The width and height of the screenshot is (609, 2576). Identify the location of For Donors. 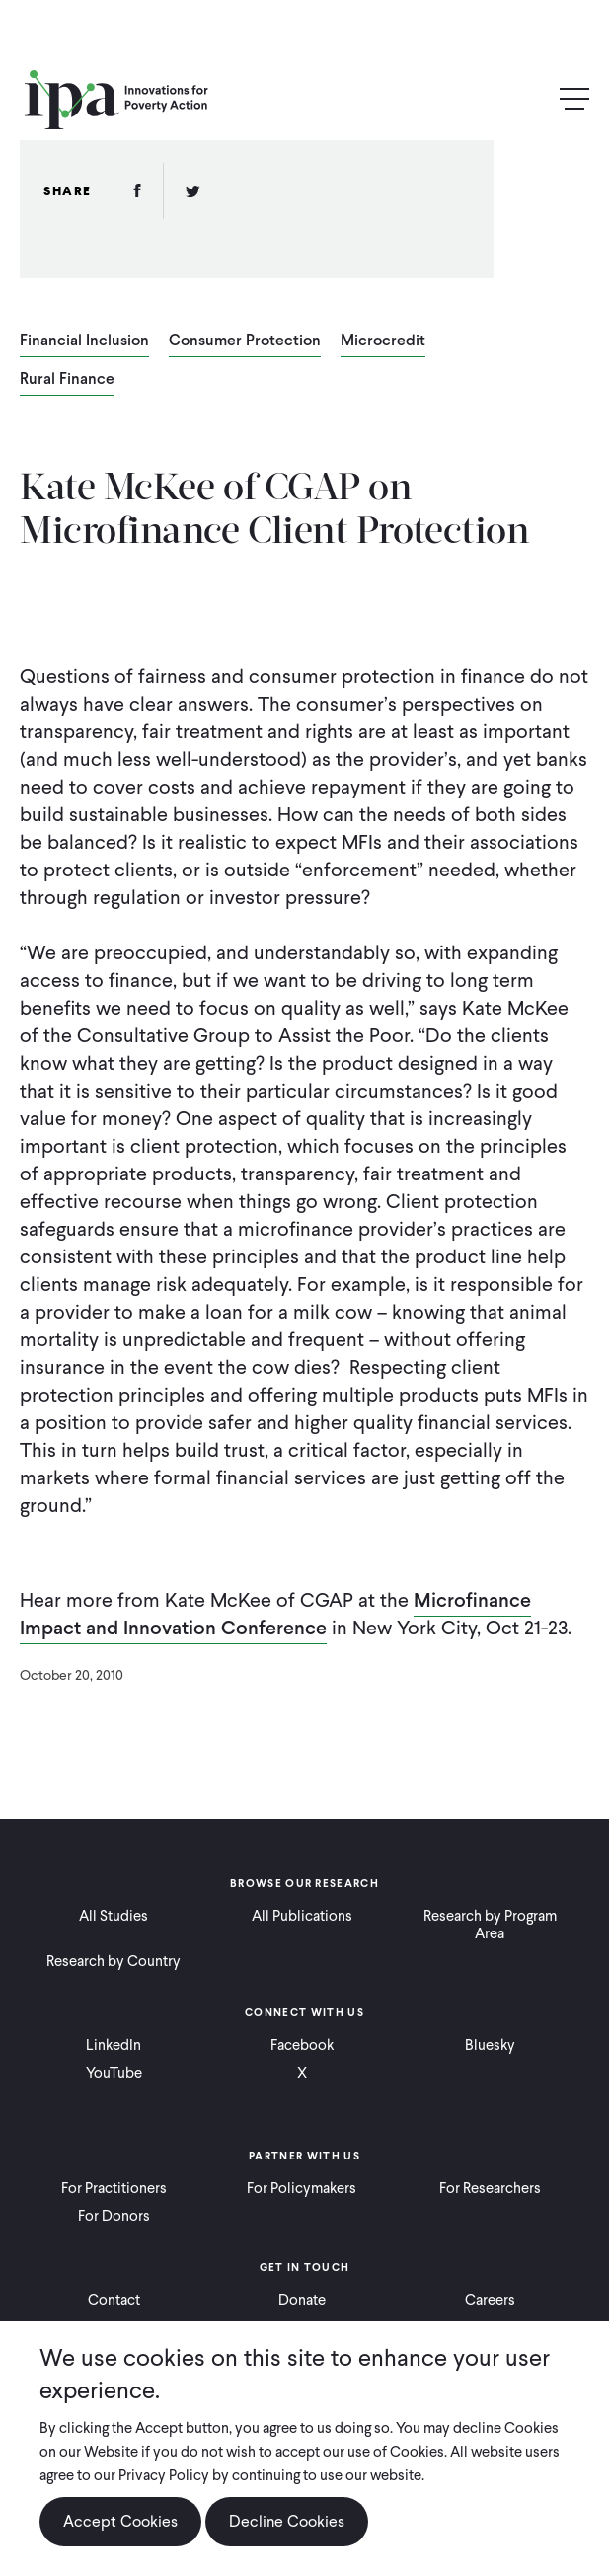
(114, 2216).